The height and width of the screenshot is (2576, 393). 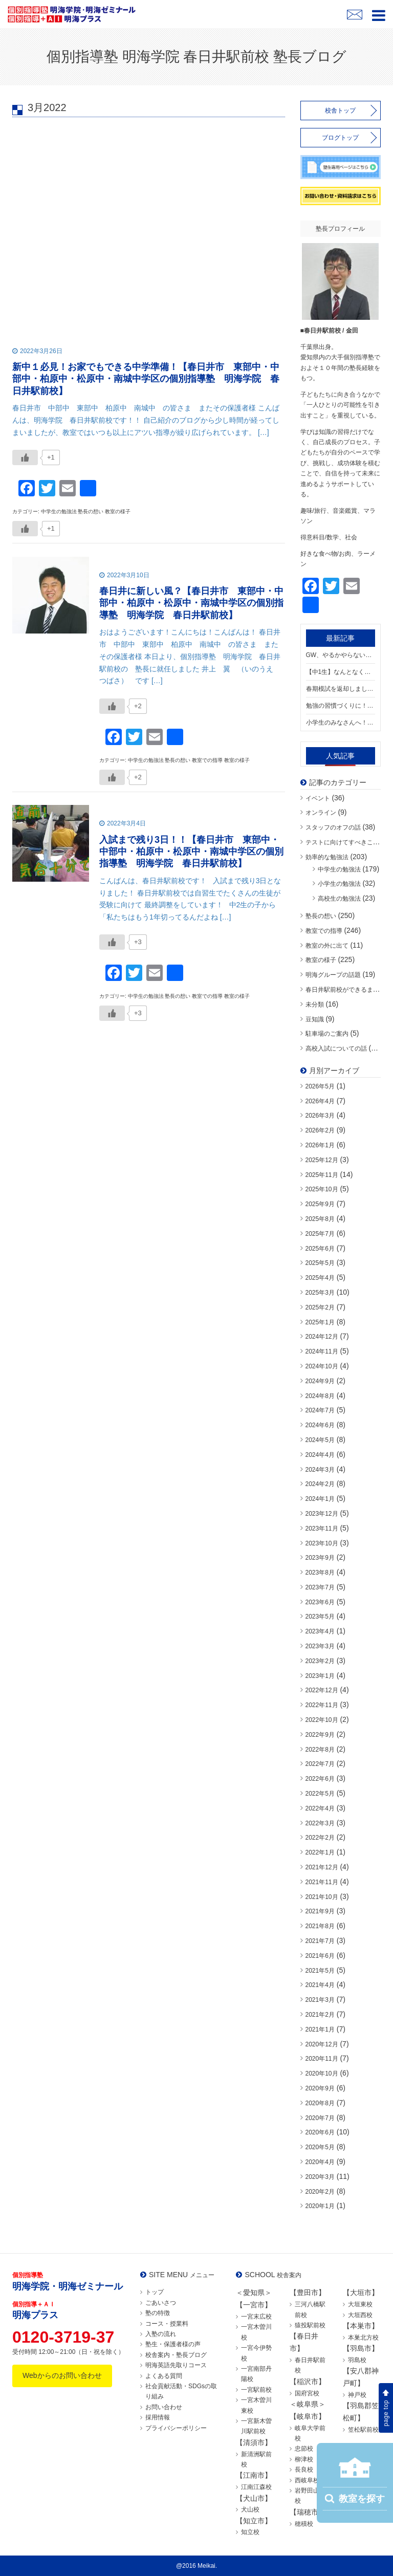 What do you see at coordinates (320, 1145) in the screenshot?
I see `2026年1月` at bounding box center [320, 1145].